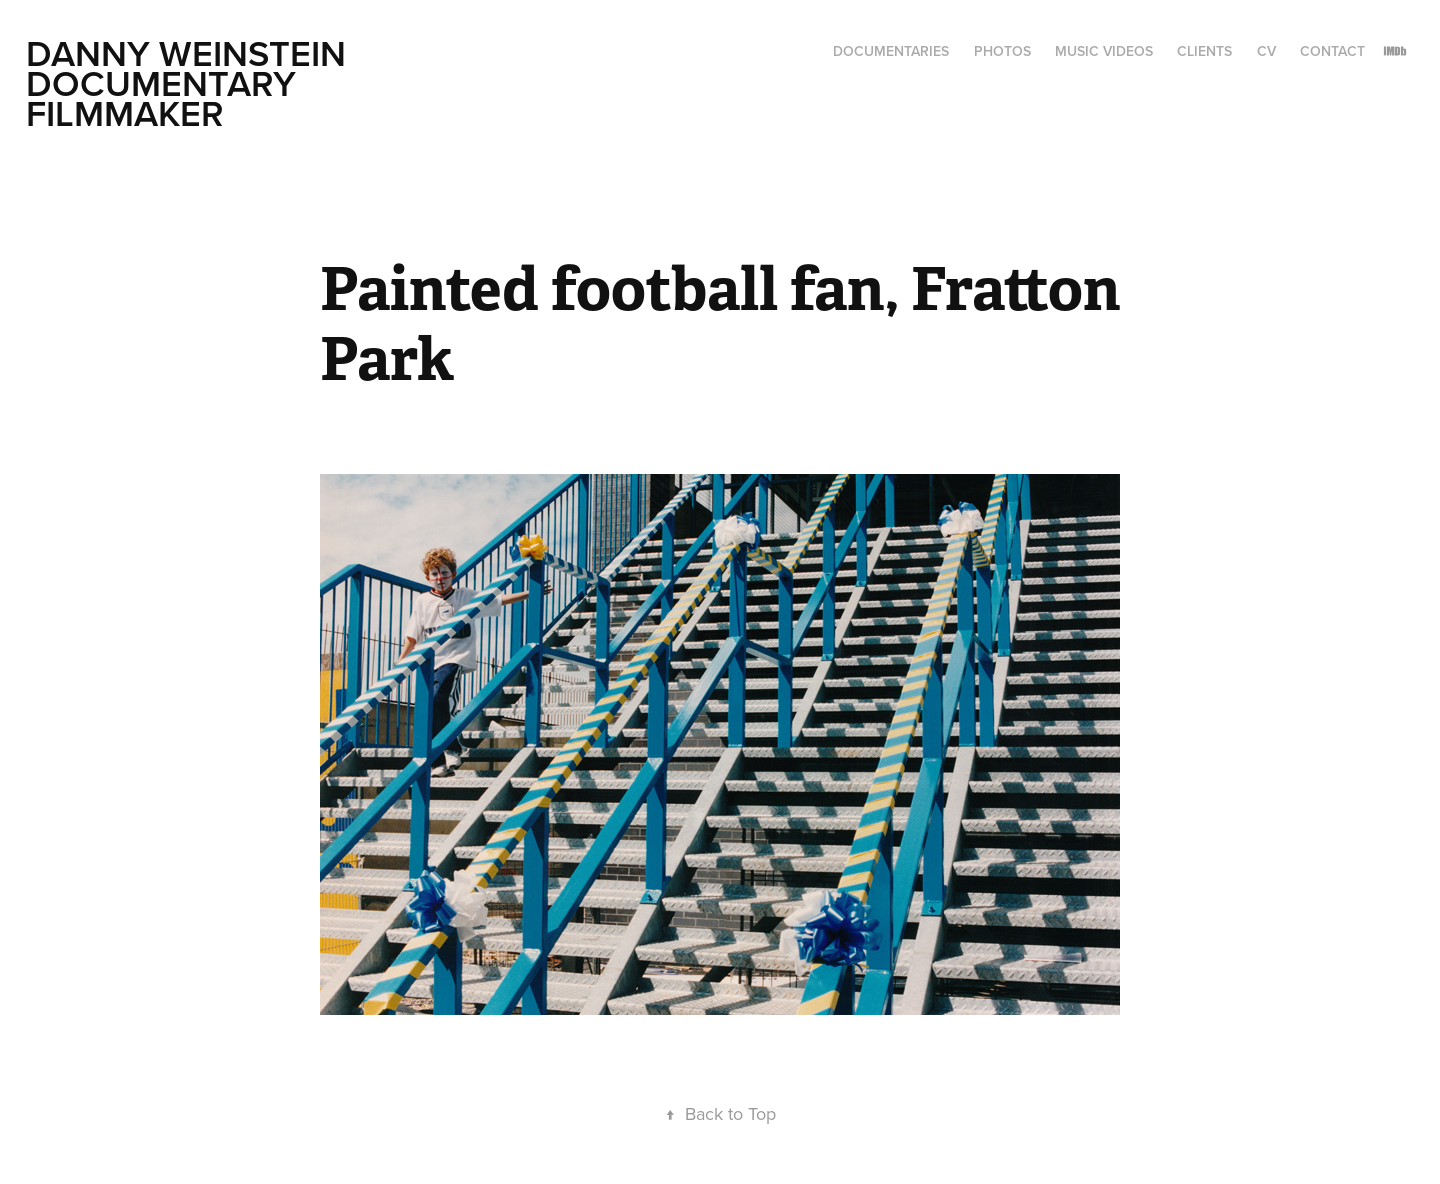 Image resolution: width=1440 pixels, height=1184 pixels. What do you see at coordinates (1332, 51) in the screenshot?
I see `CONTACT` at bounding box center [1332, 51].